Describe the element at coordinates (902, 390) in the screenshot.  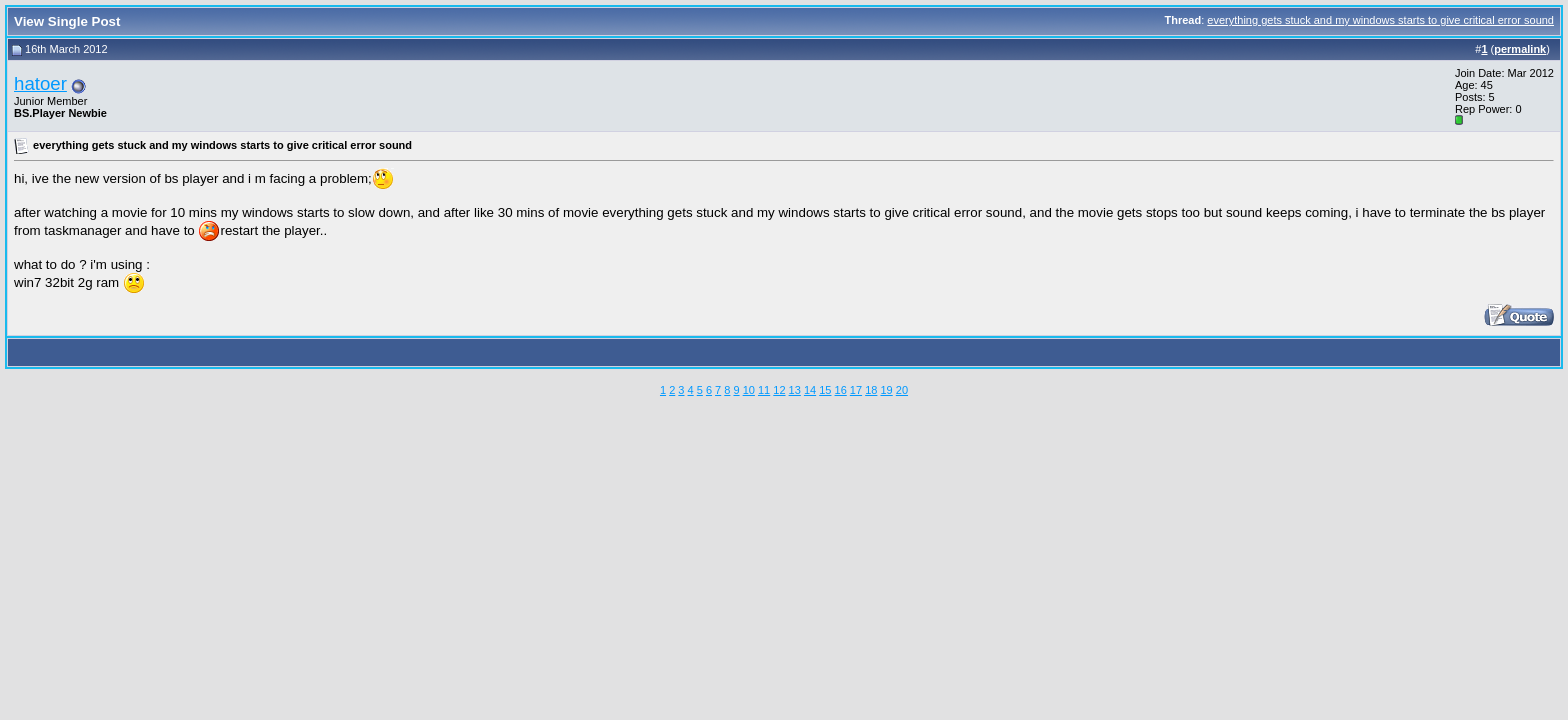
I see `20` at that location.